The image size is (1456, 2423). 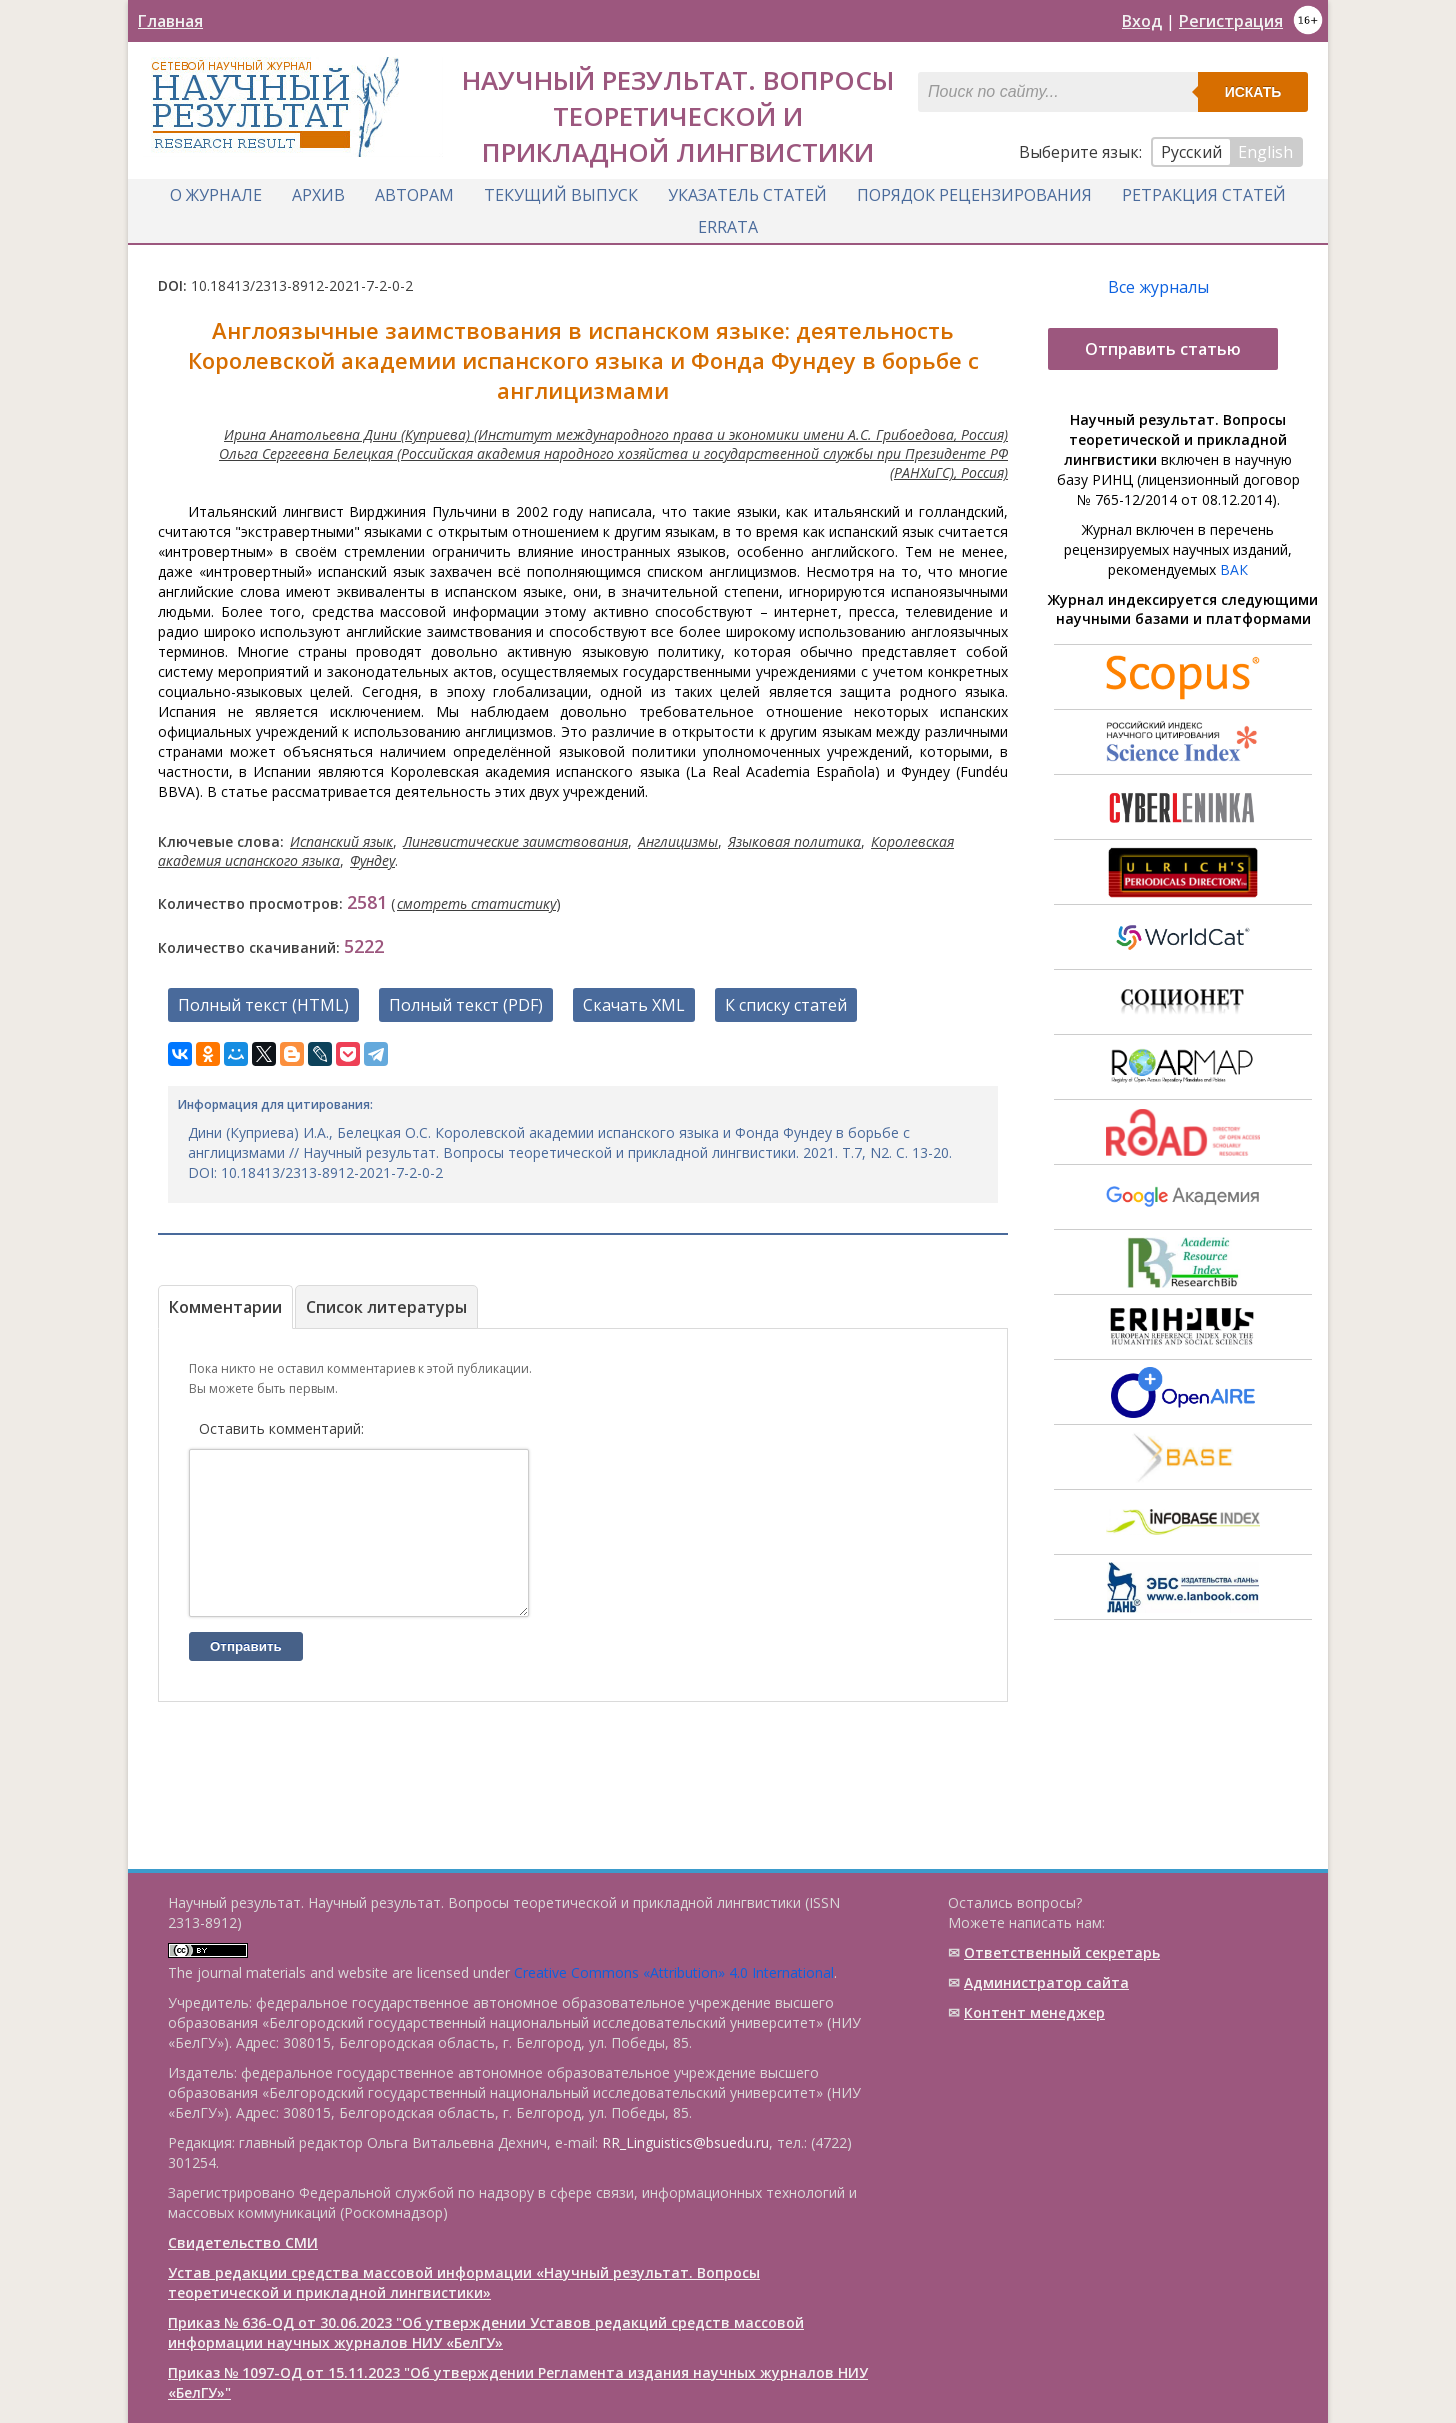 I want to click on Испанский язык, so click(x=341, y=838).